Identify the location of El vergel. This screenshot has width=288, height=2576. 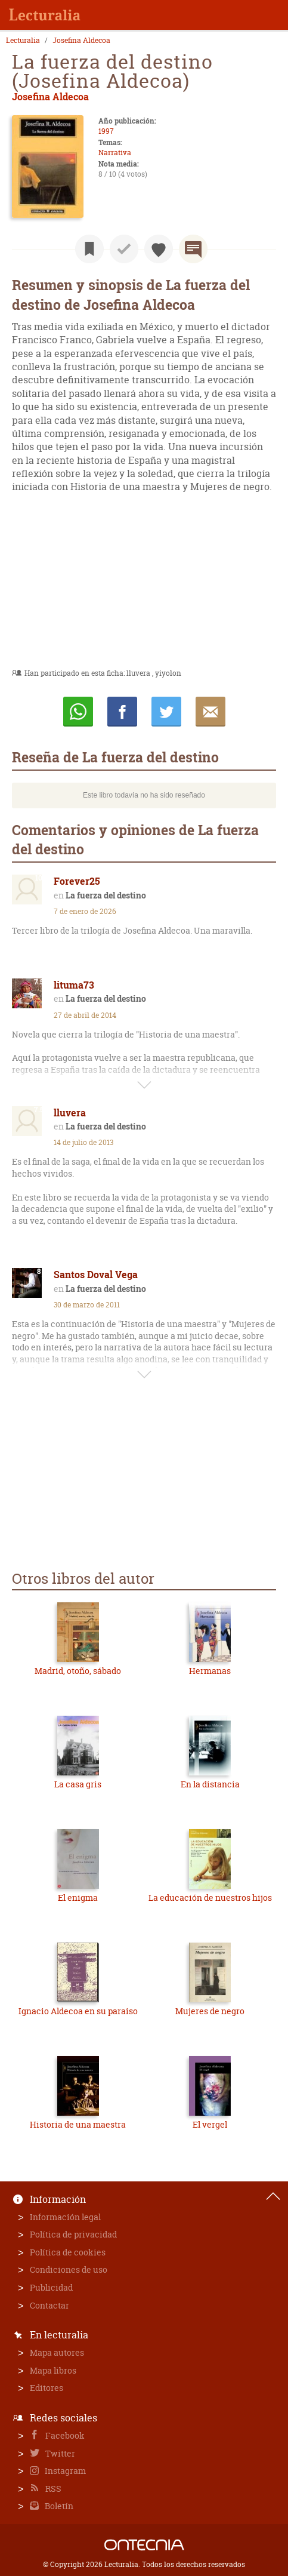
(210, 2124).